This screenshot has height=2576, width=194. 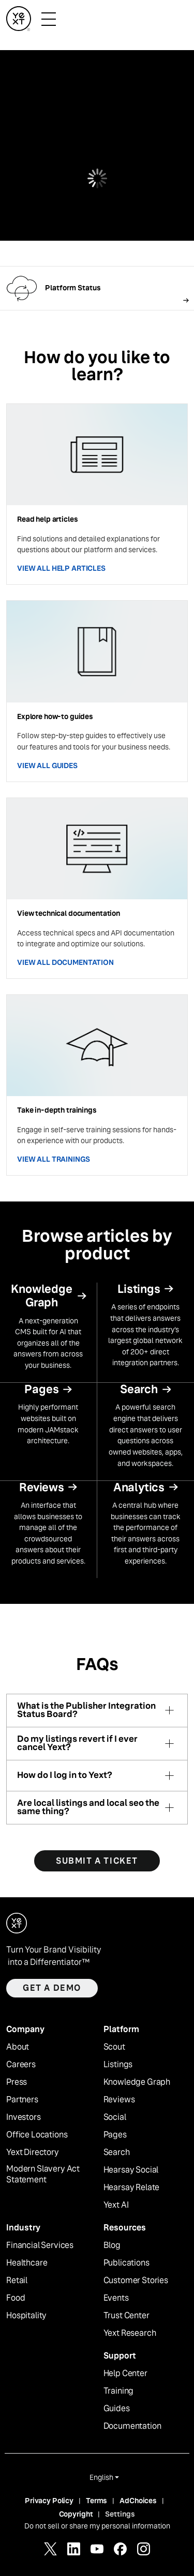 What do you see at coordinates (97, 1860) in the screenshot?
I see `SUBMIT A TICKET` at bounding box center [97, 1860].